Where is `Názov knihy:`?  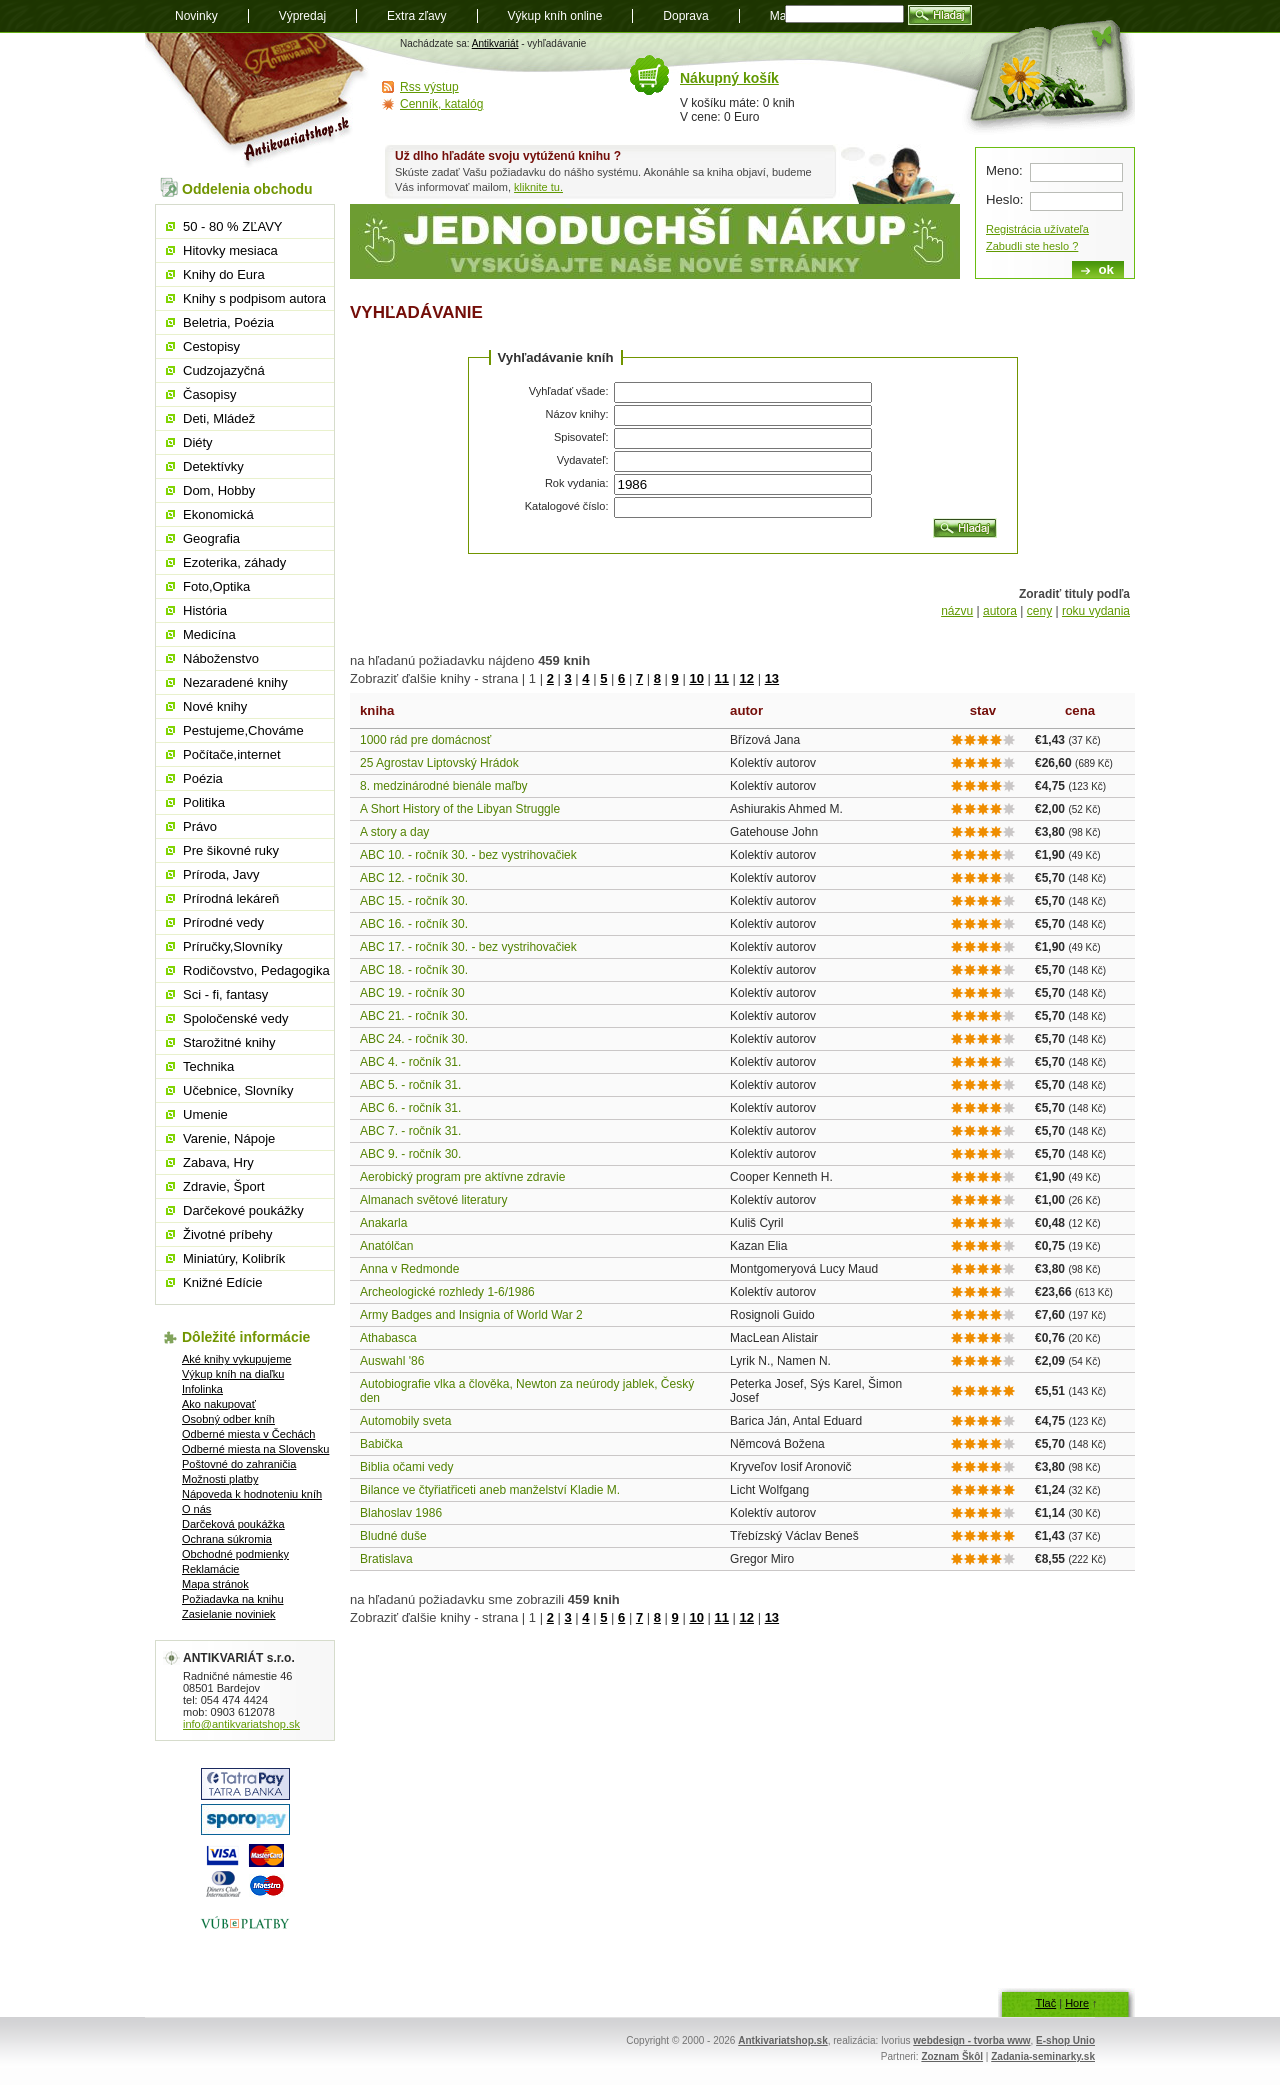
Názov knihy: is located at coordinates (577, 414).